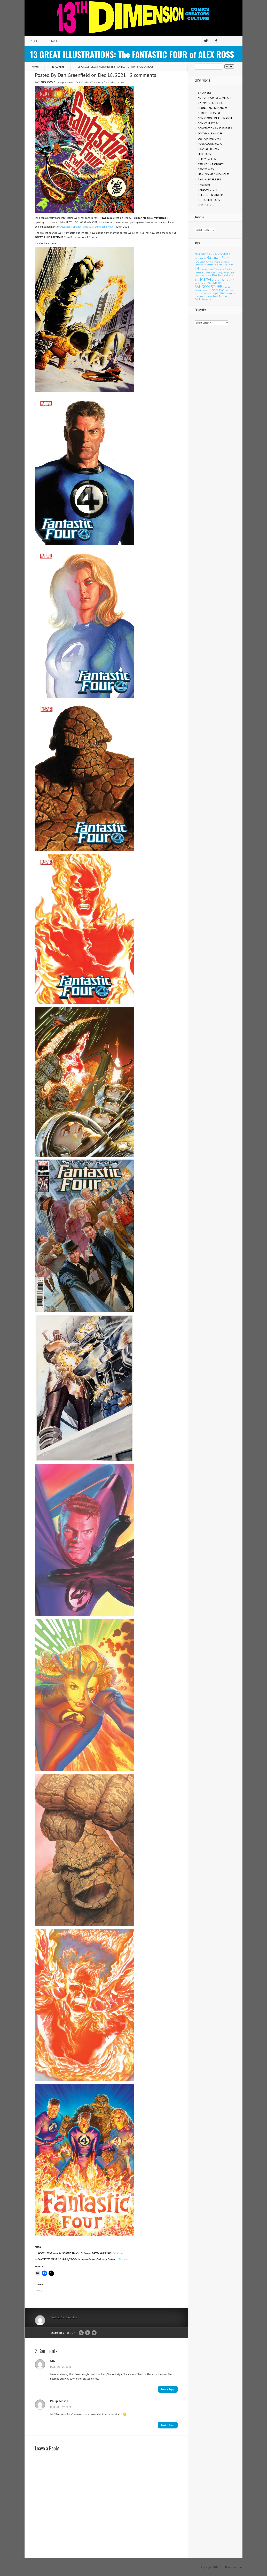 Image resolution: width=267 pixels, height=2576 pixels. What do you see at coordinates (204, 184) in the screenshot?
I see `PREVIEWS` at bounding box center [204, 184].